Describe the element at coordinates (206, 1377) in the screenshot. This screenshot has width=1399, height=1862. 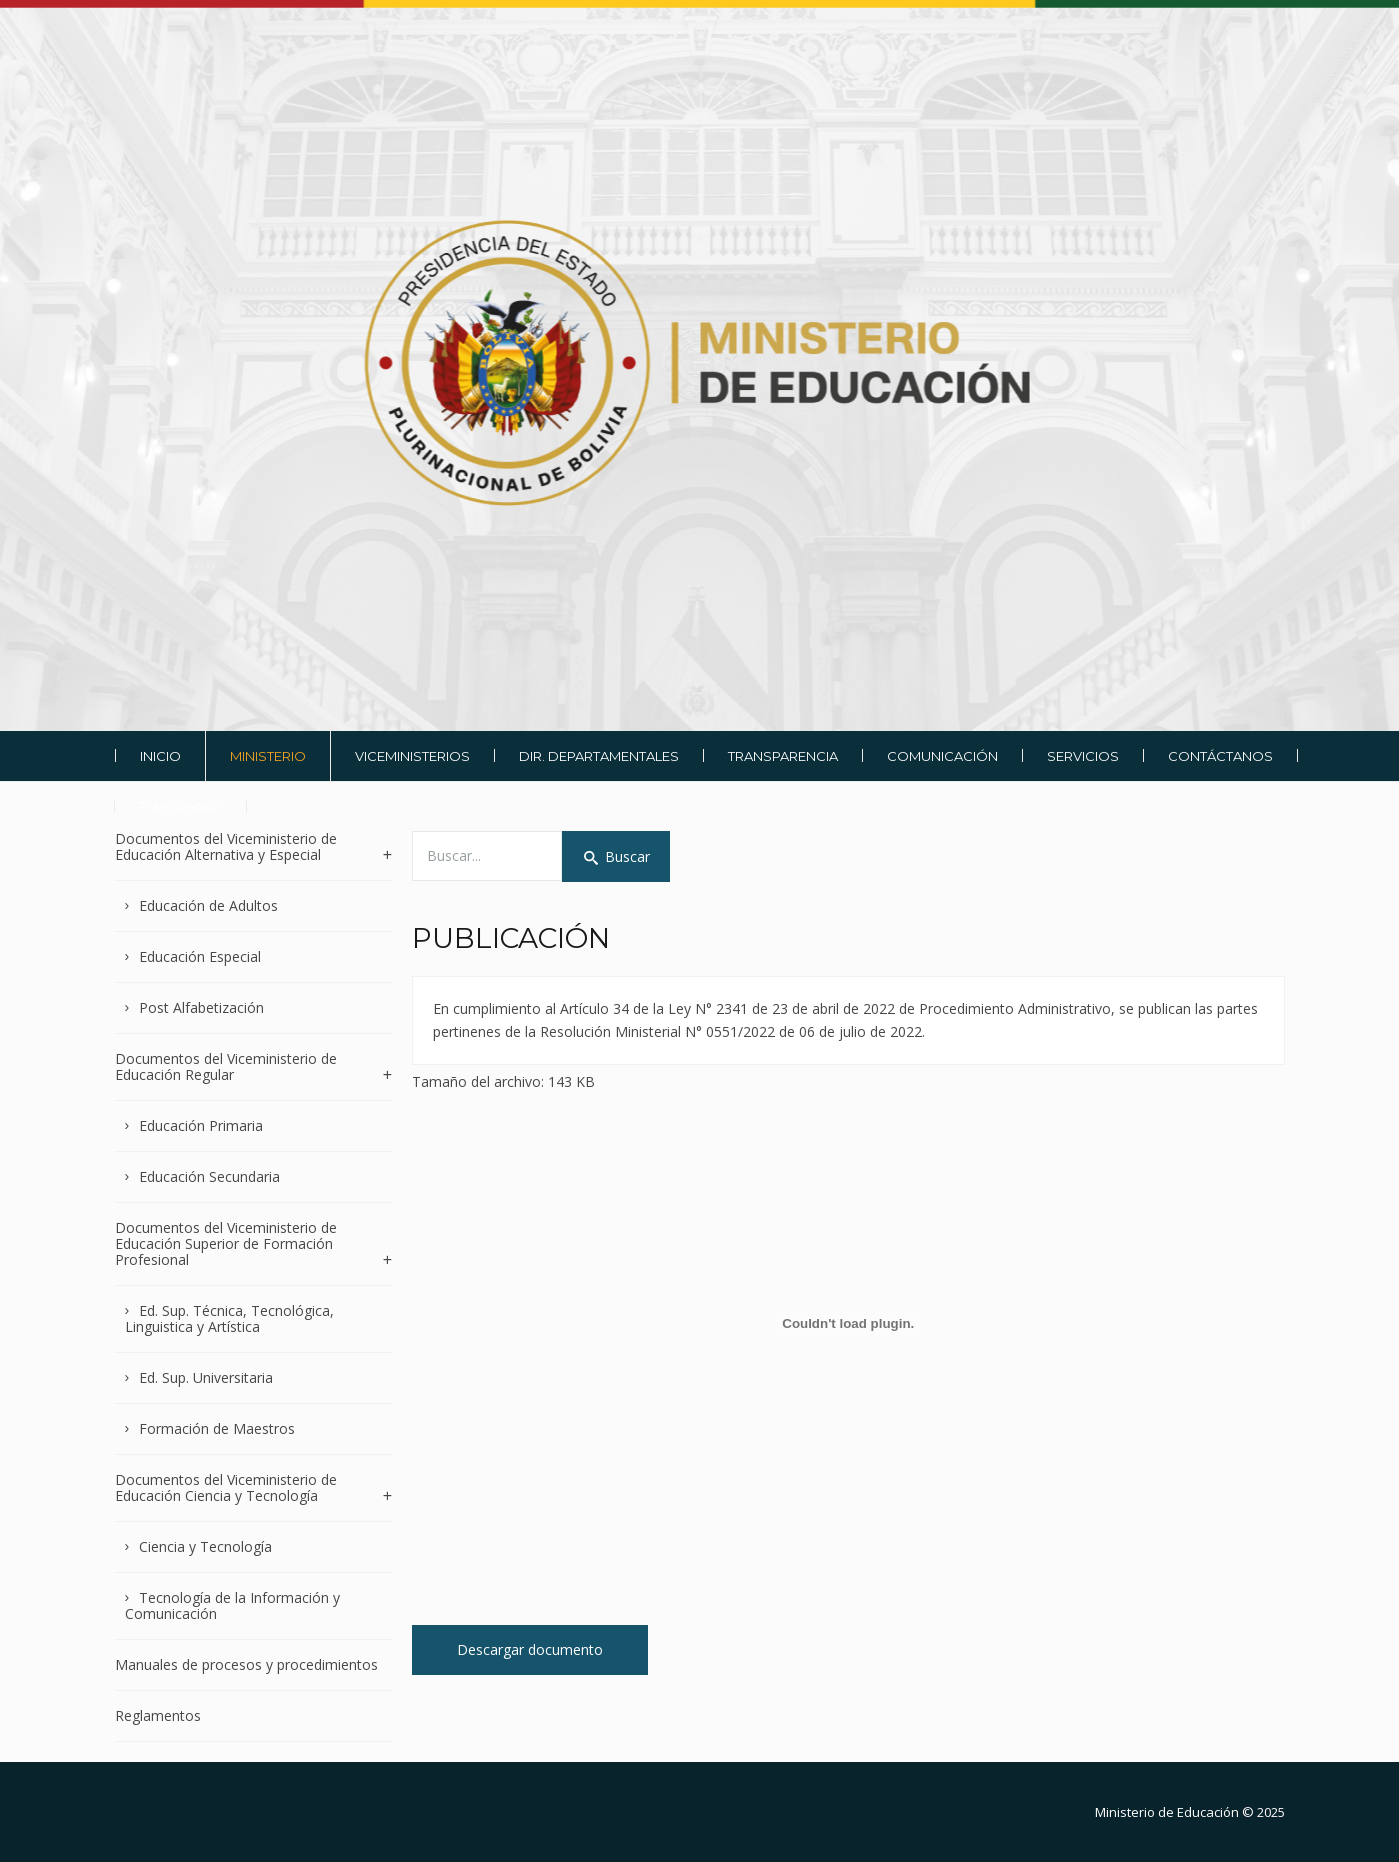
I see `Ed. Sup. Universitaria` at that location.